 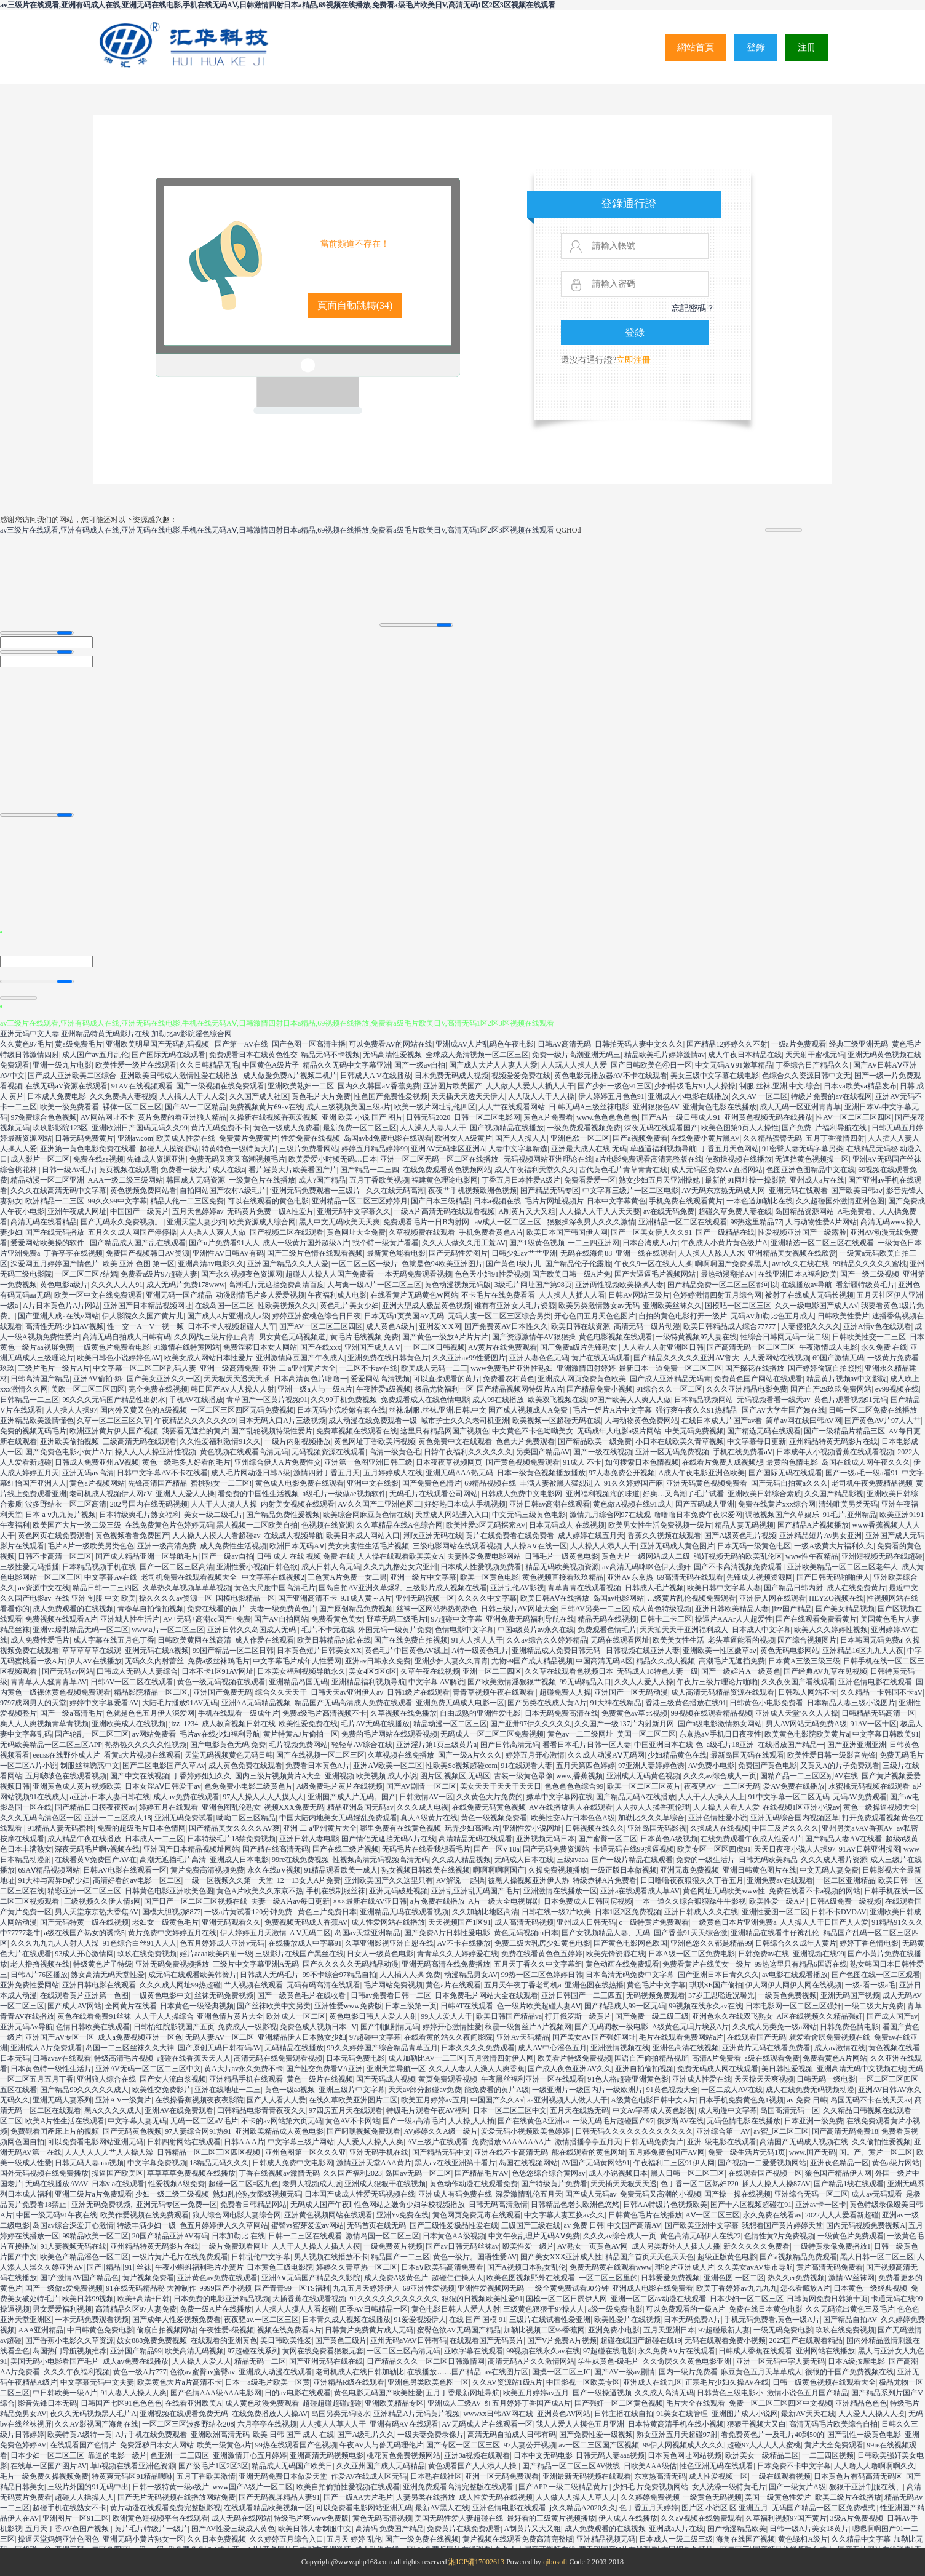 I want to click on 一区二区三区波多野结衣208, so click(x=188, y=2424).